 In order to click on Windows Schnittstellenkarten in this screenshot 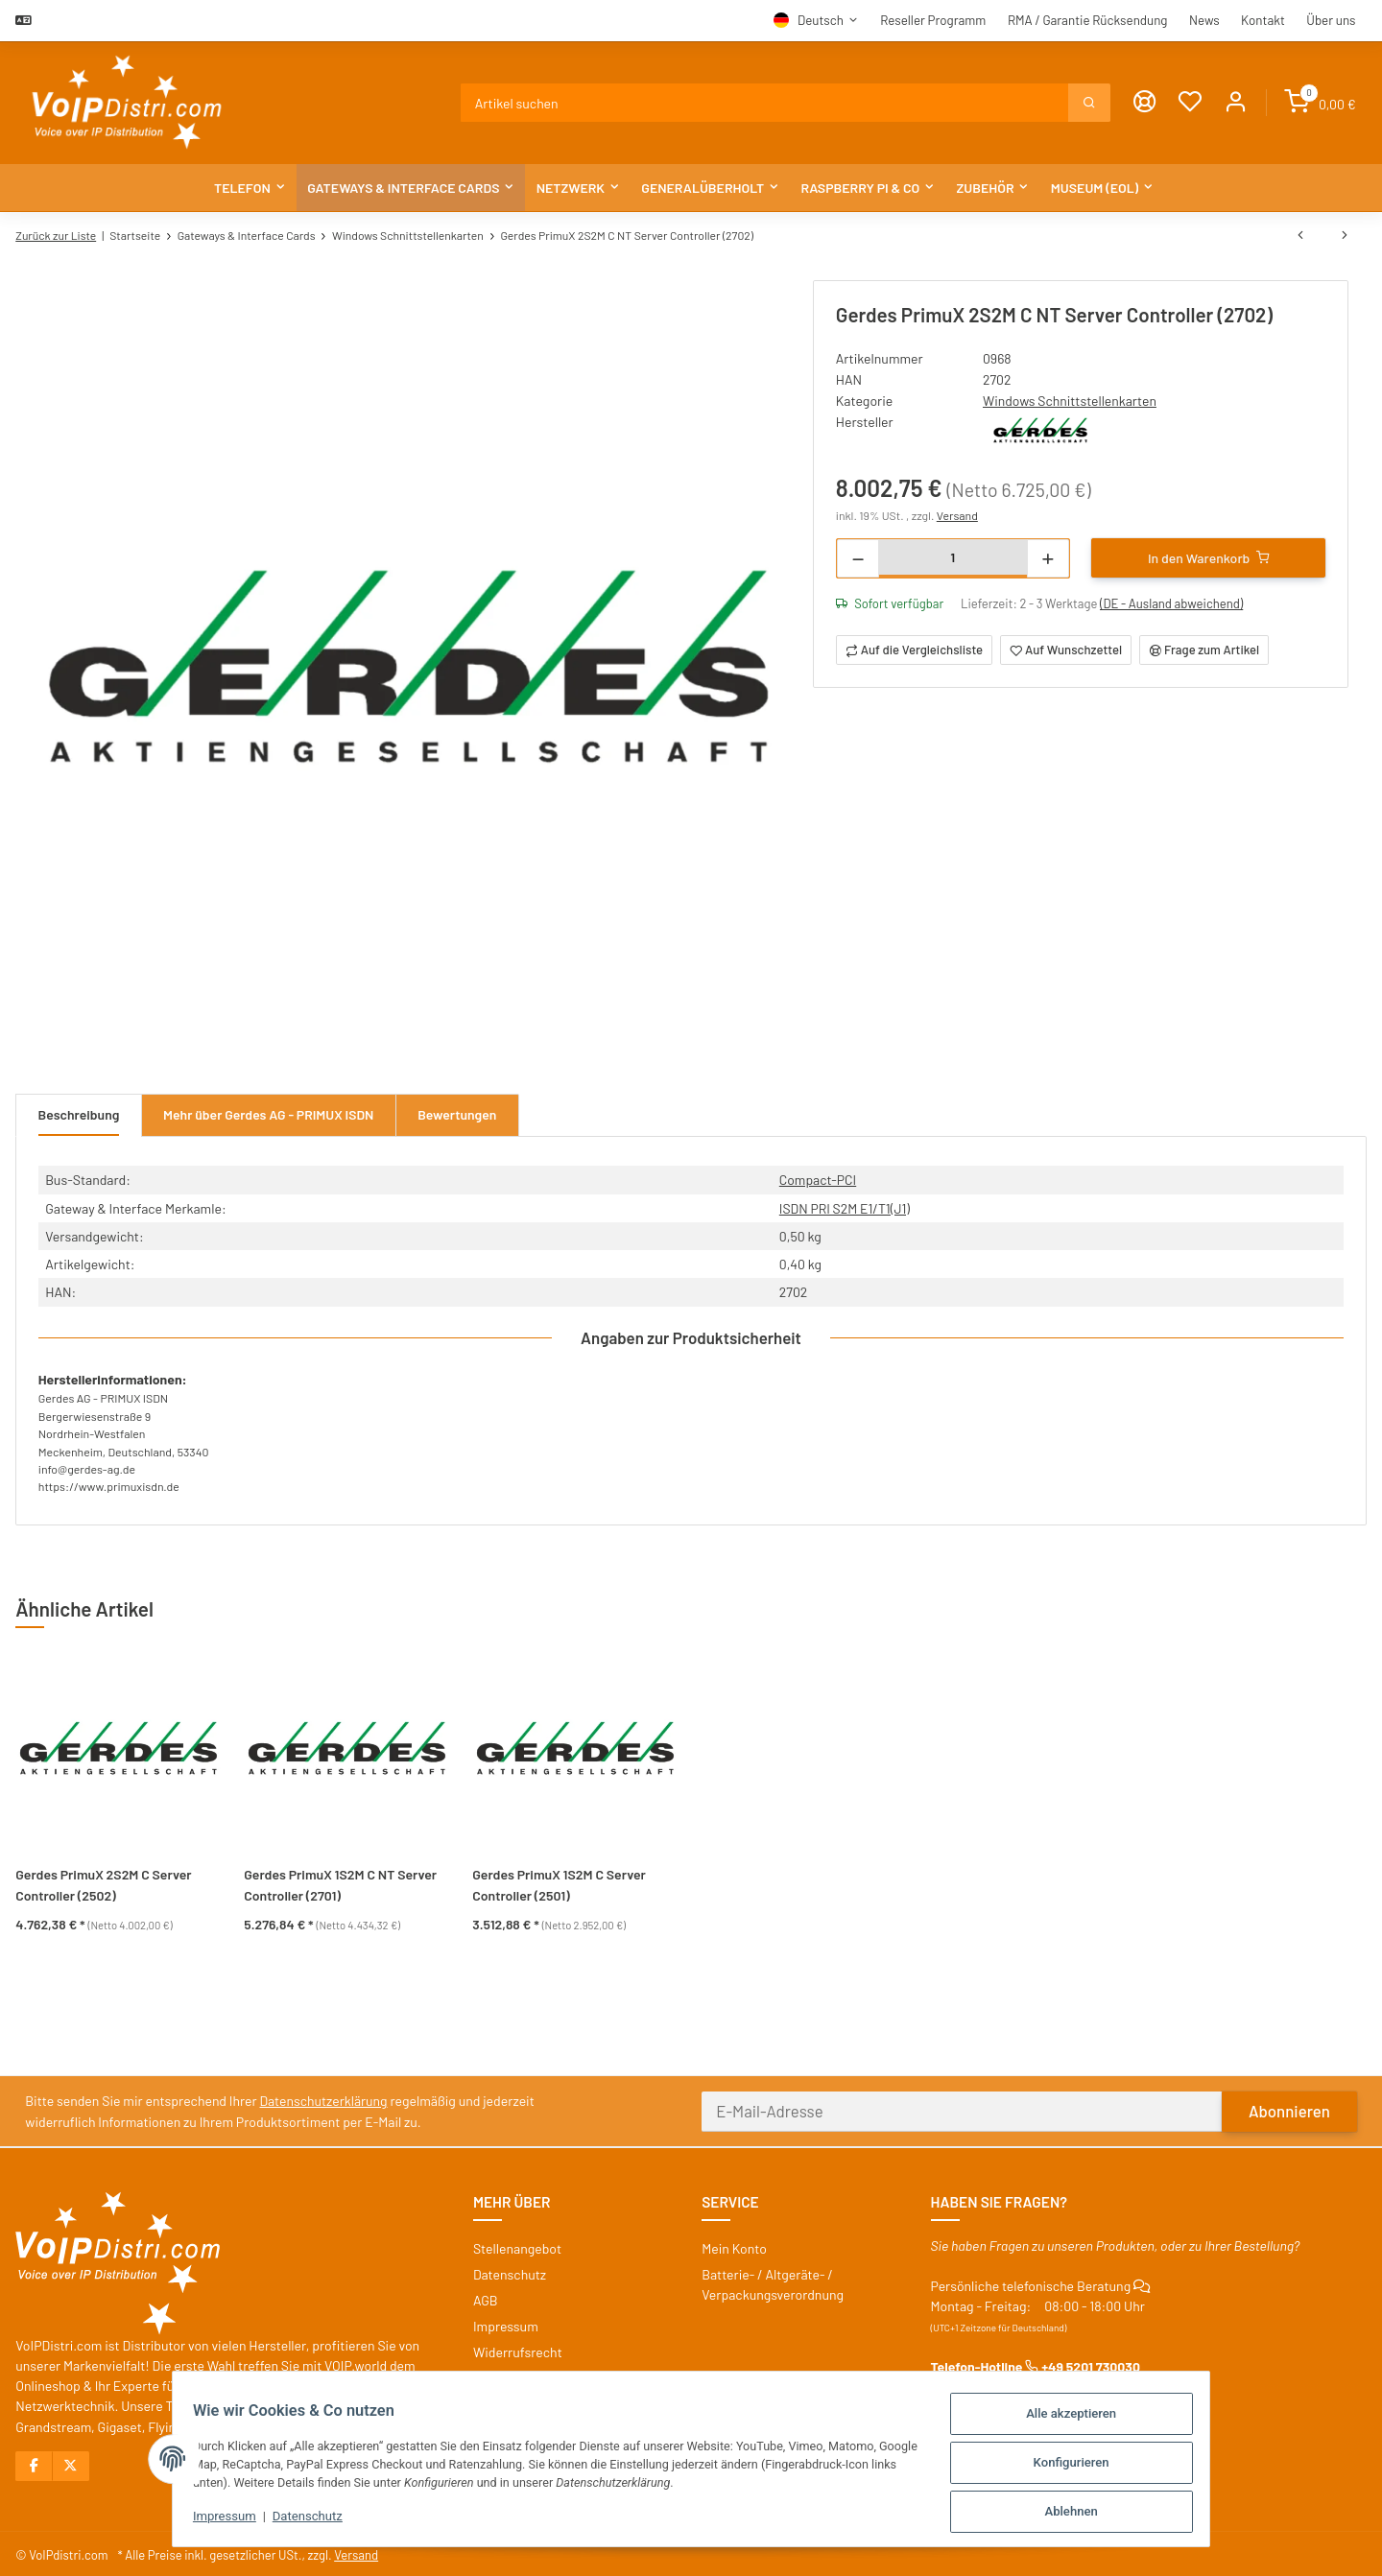, I will do `click(1070, 398)`.